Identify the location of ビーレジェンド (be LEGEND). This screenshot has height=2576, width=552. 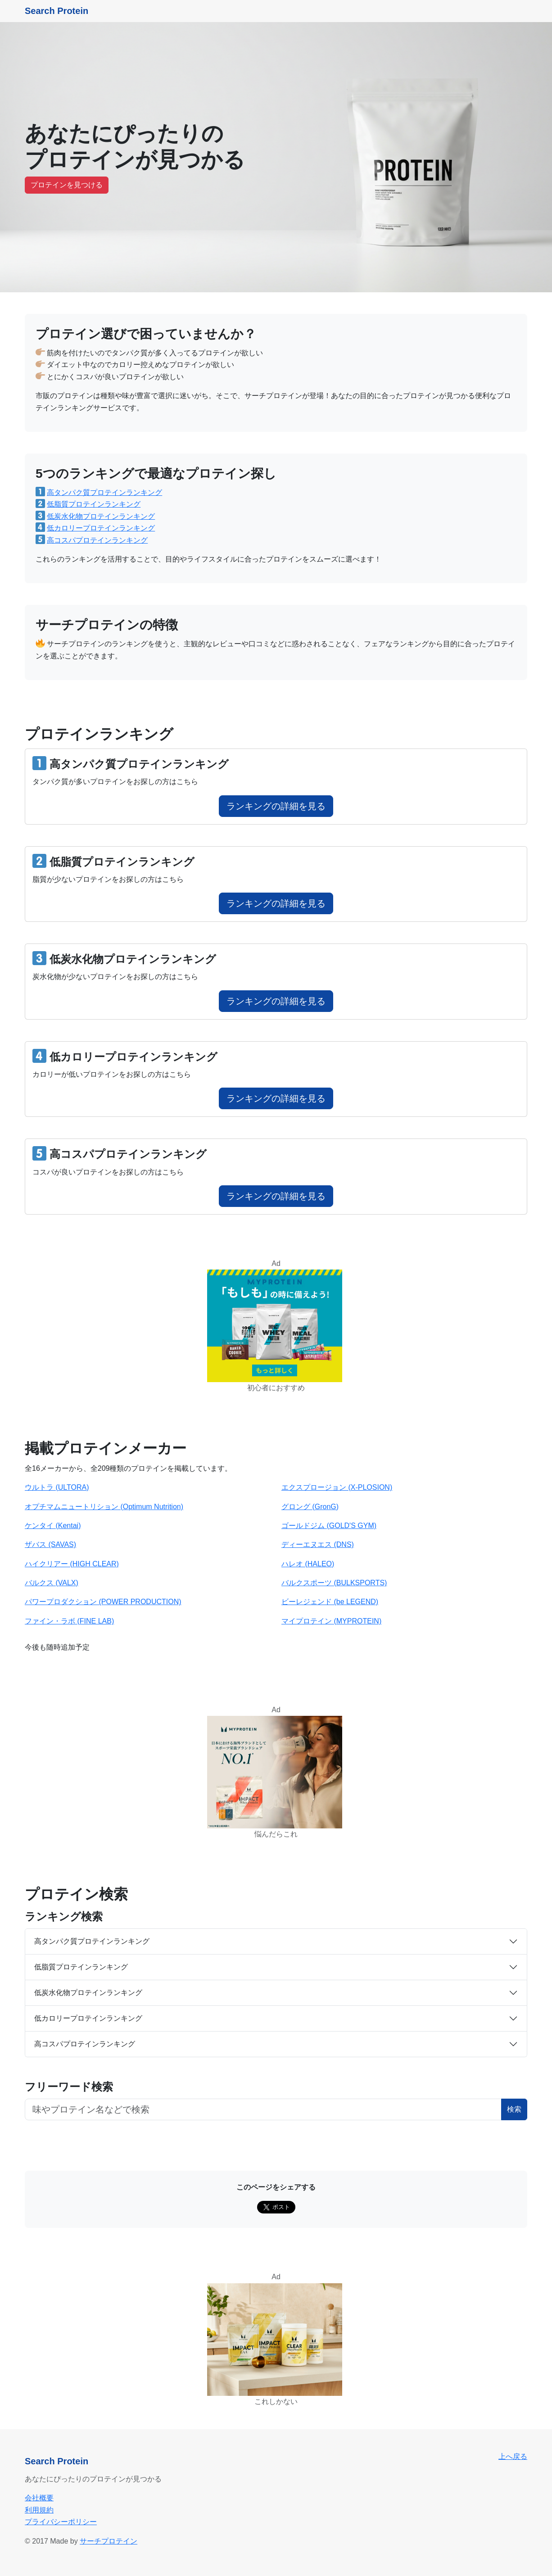
(329, 1601).